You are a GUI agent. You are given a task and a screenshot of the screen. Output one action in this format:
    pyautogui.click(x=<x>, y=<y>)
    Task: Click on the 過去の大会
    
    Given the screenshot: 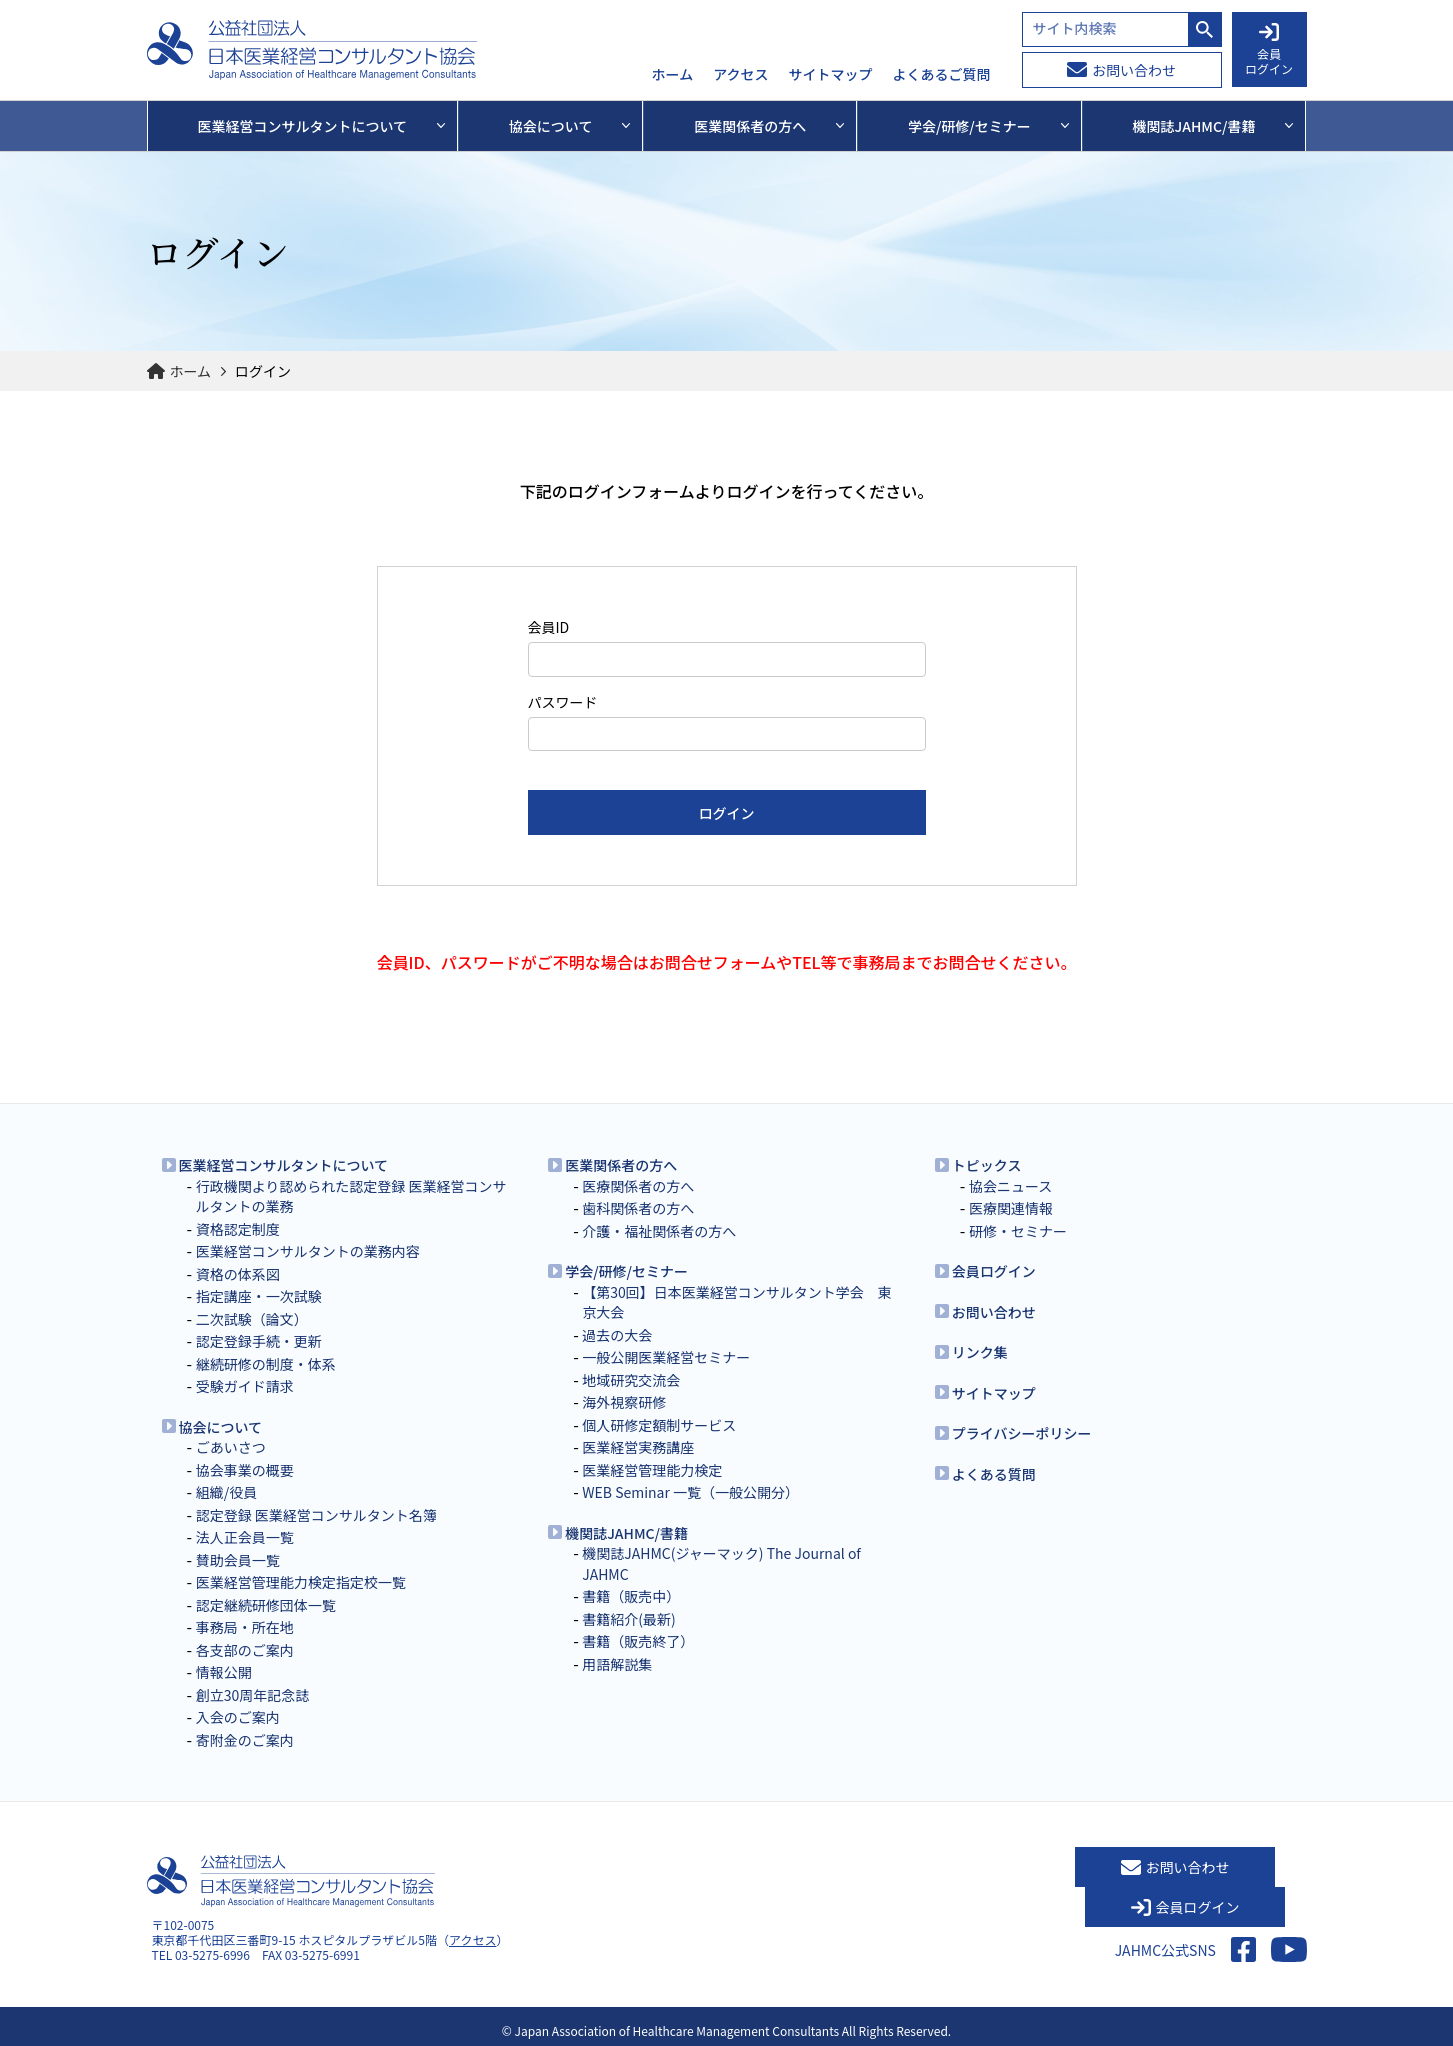 What is the action you would take?
    pyautogui.click(x=617, y=1335)
    